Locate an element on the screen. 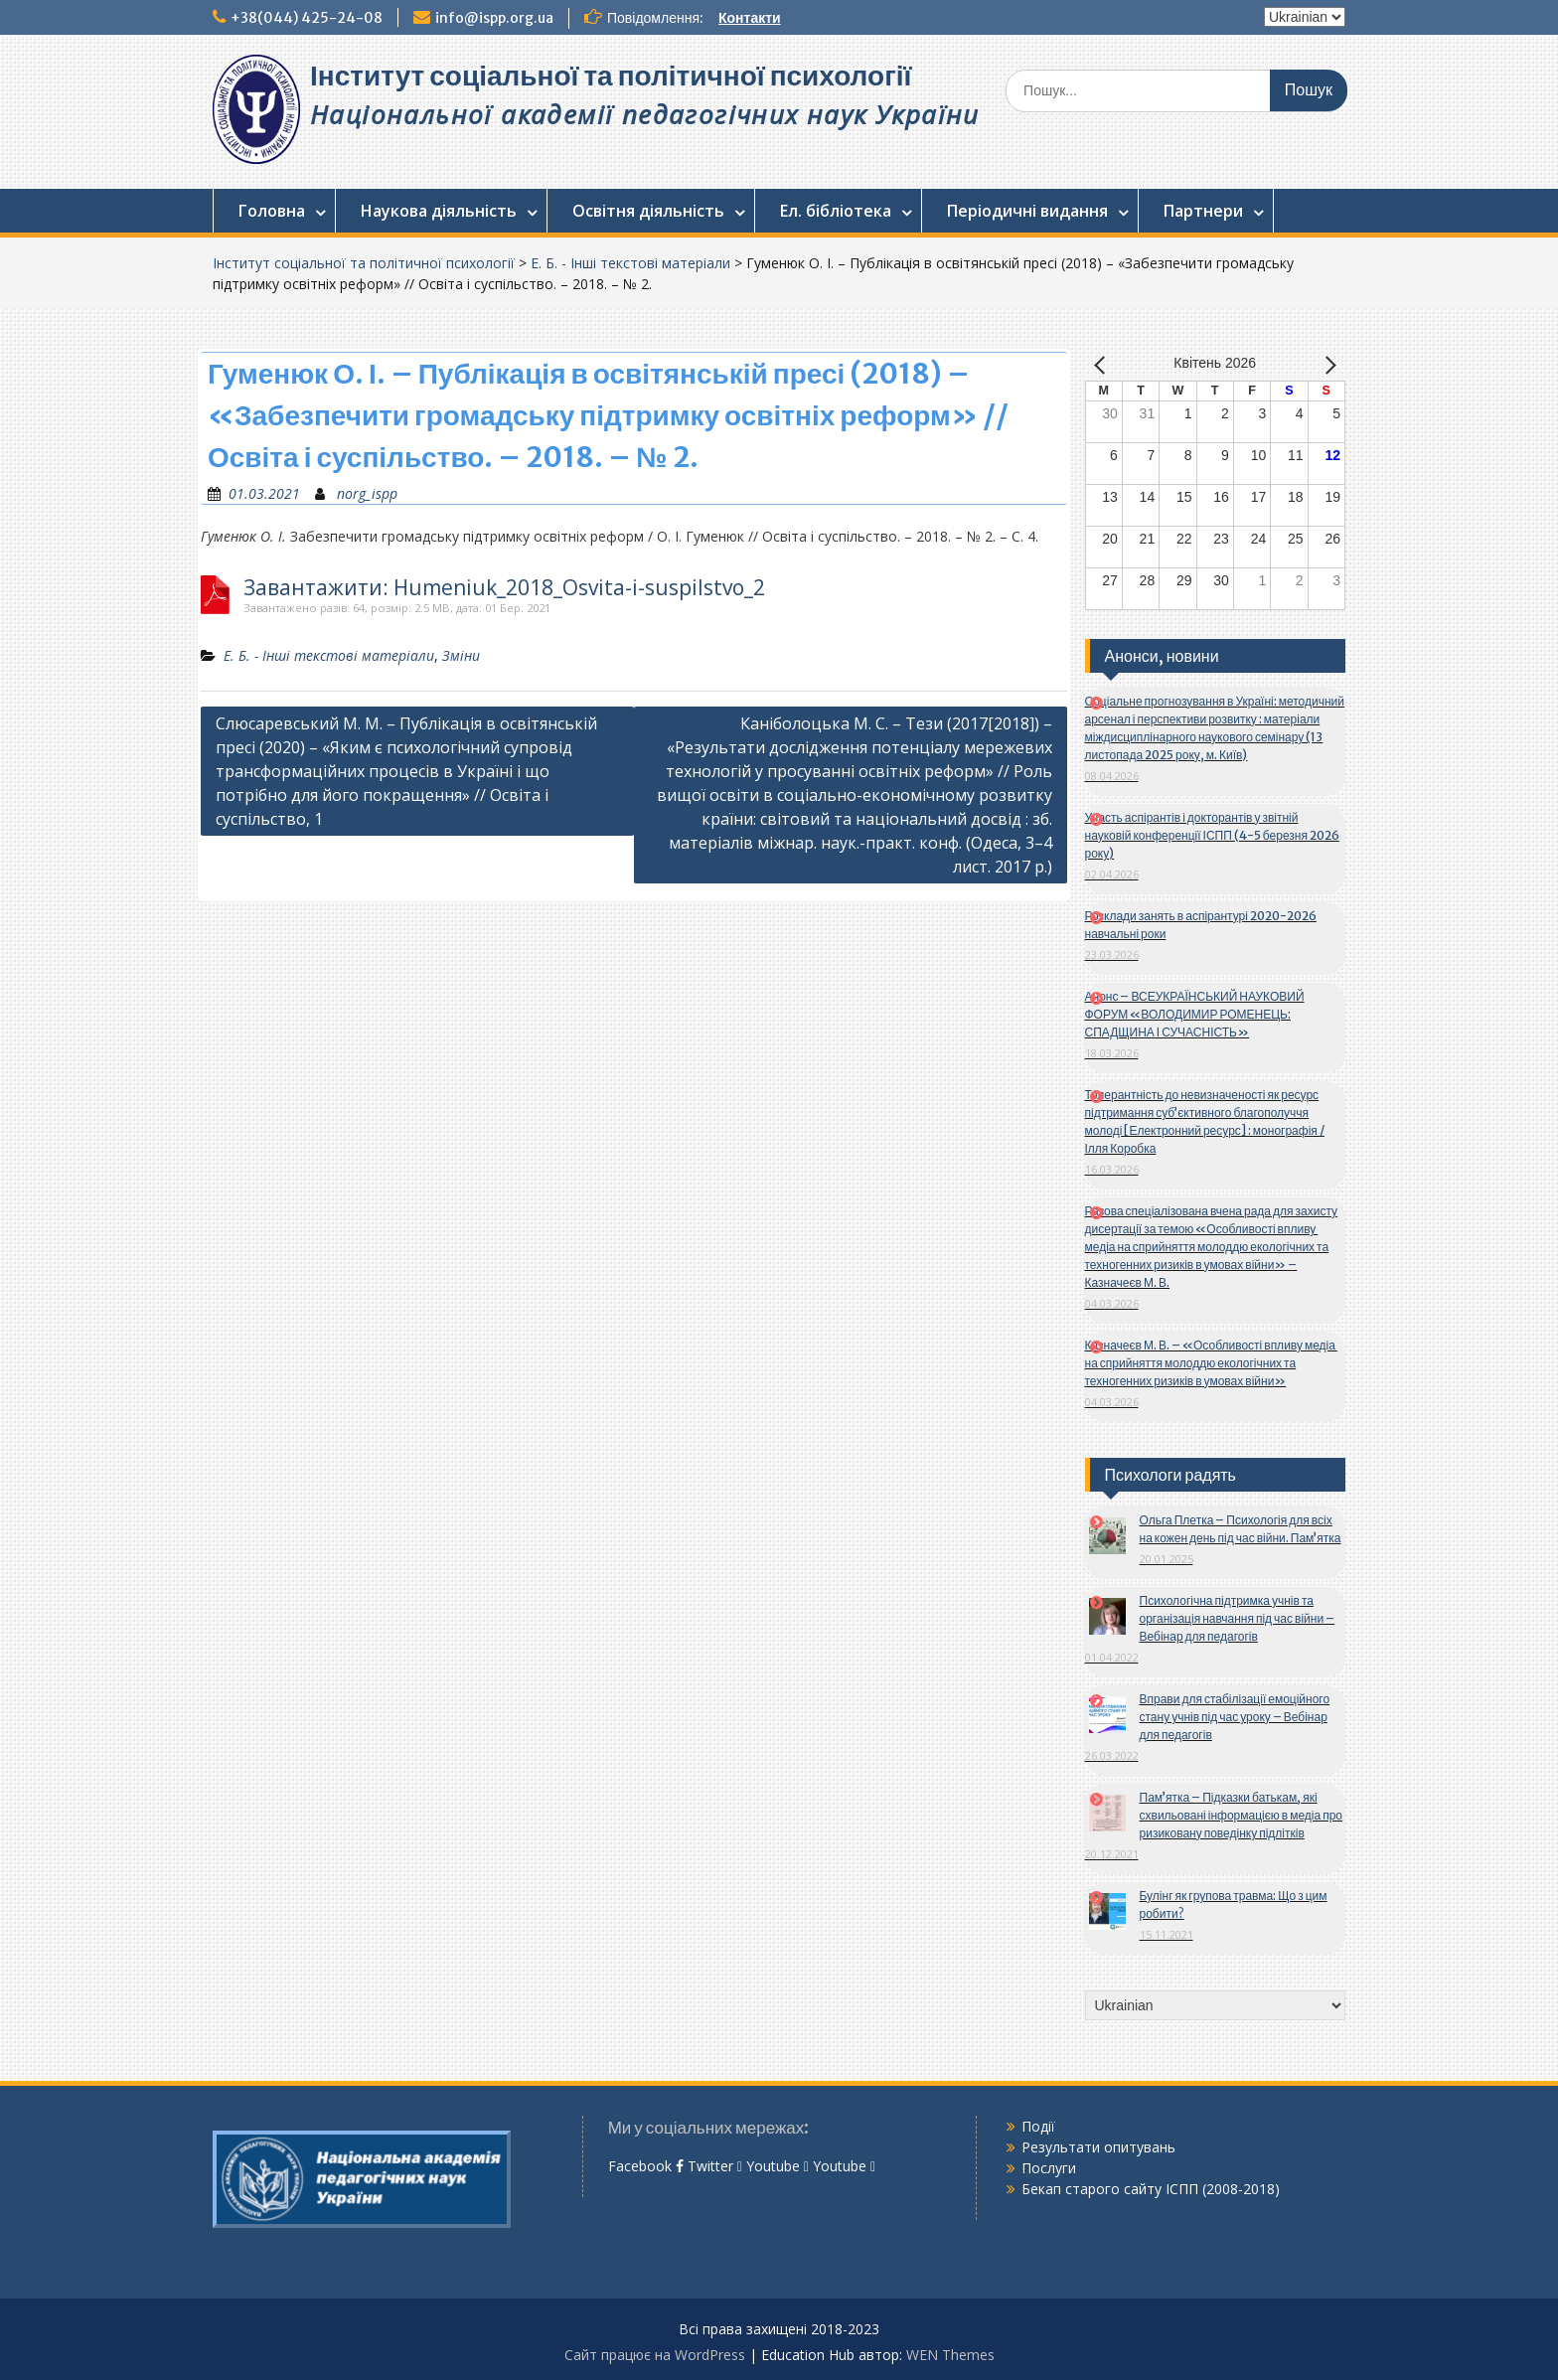 The height and width of the screenshot is (2380, 1558). Ел. бібліотека is located at coordinates (835, 211).